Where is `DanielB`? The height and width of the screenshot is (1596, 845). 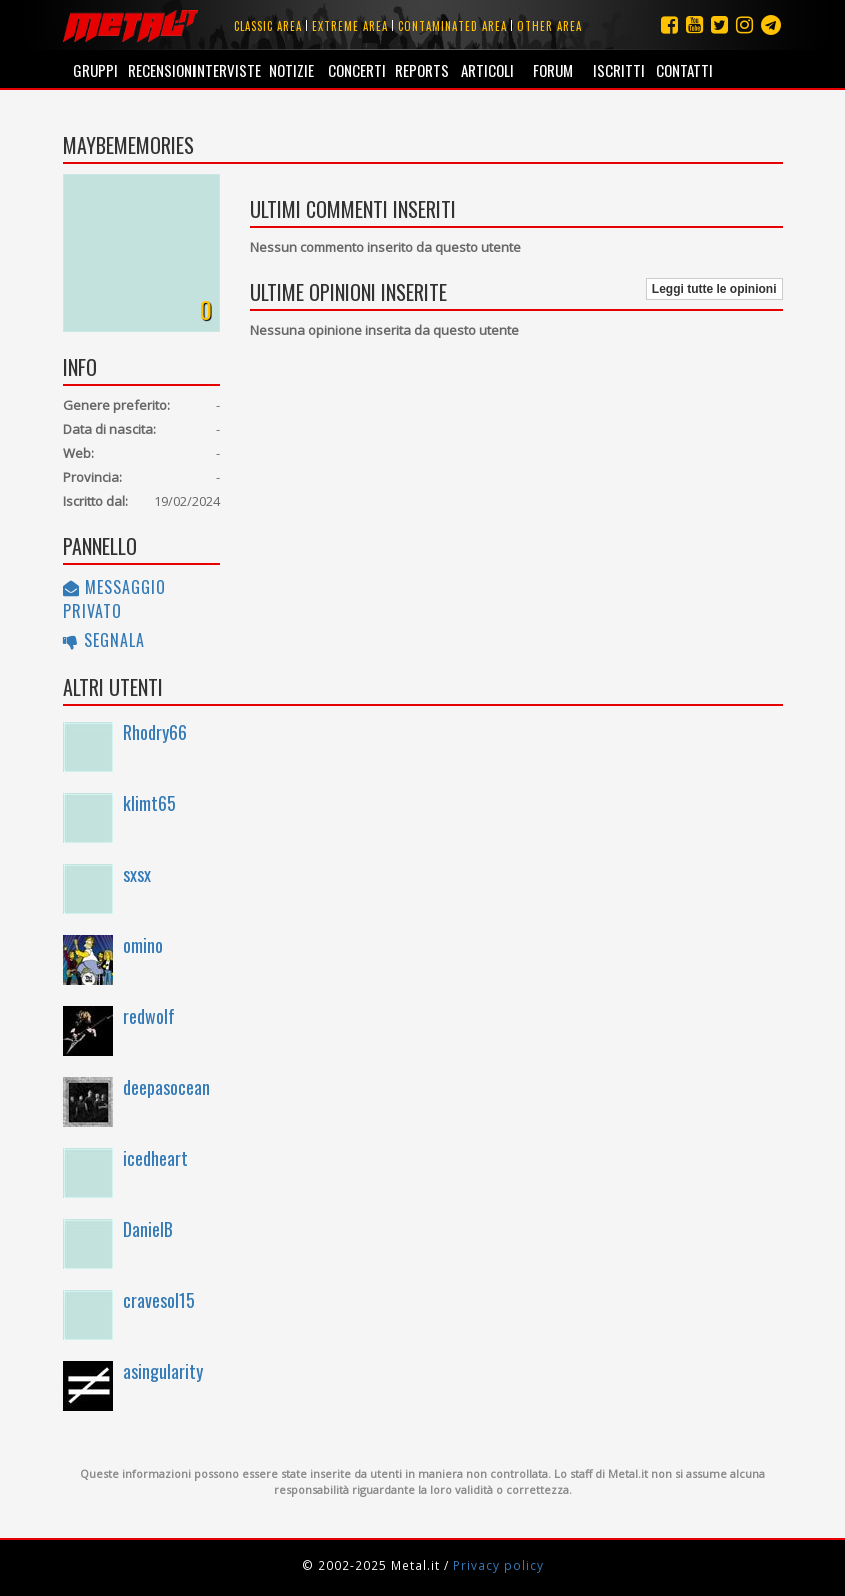 DanielB is located at coordinates (148, 1229).